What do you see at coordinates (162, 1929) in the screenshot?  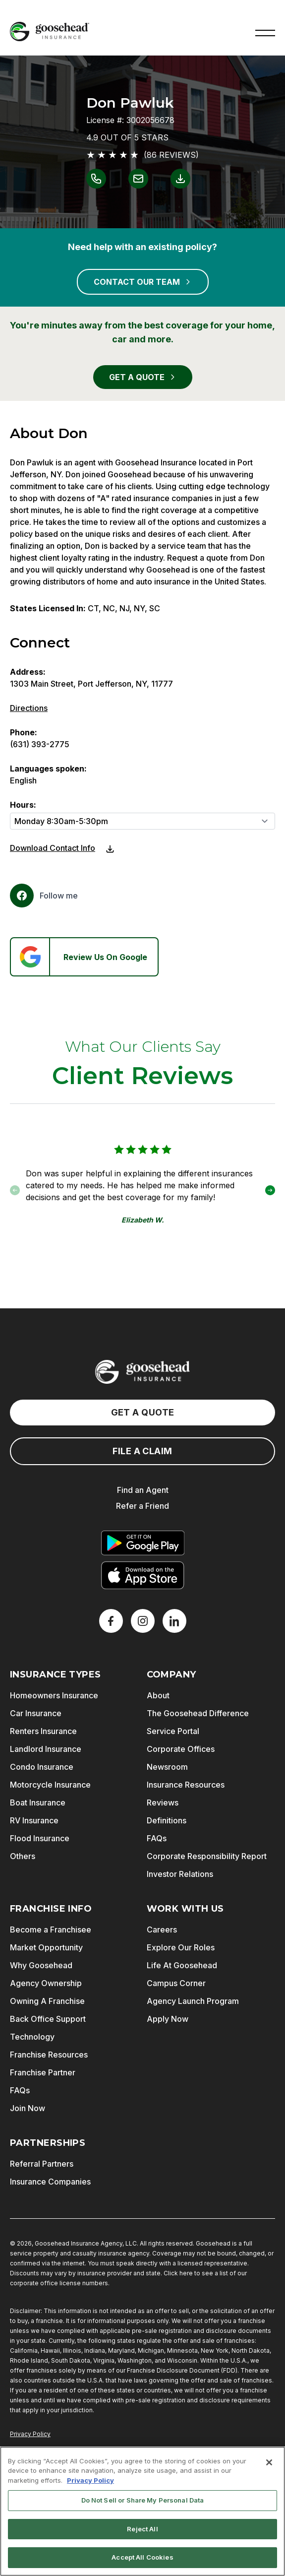 I see `Careers` at bounding box center [162, 1929].